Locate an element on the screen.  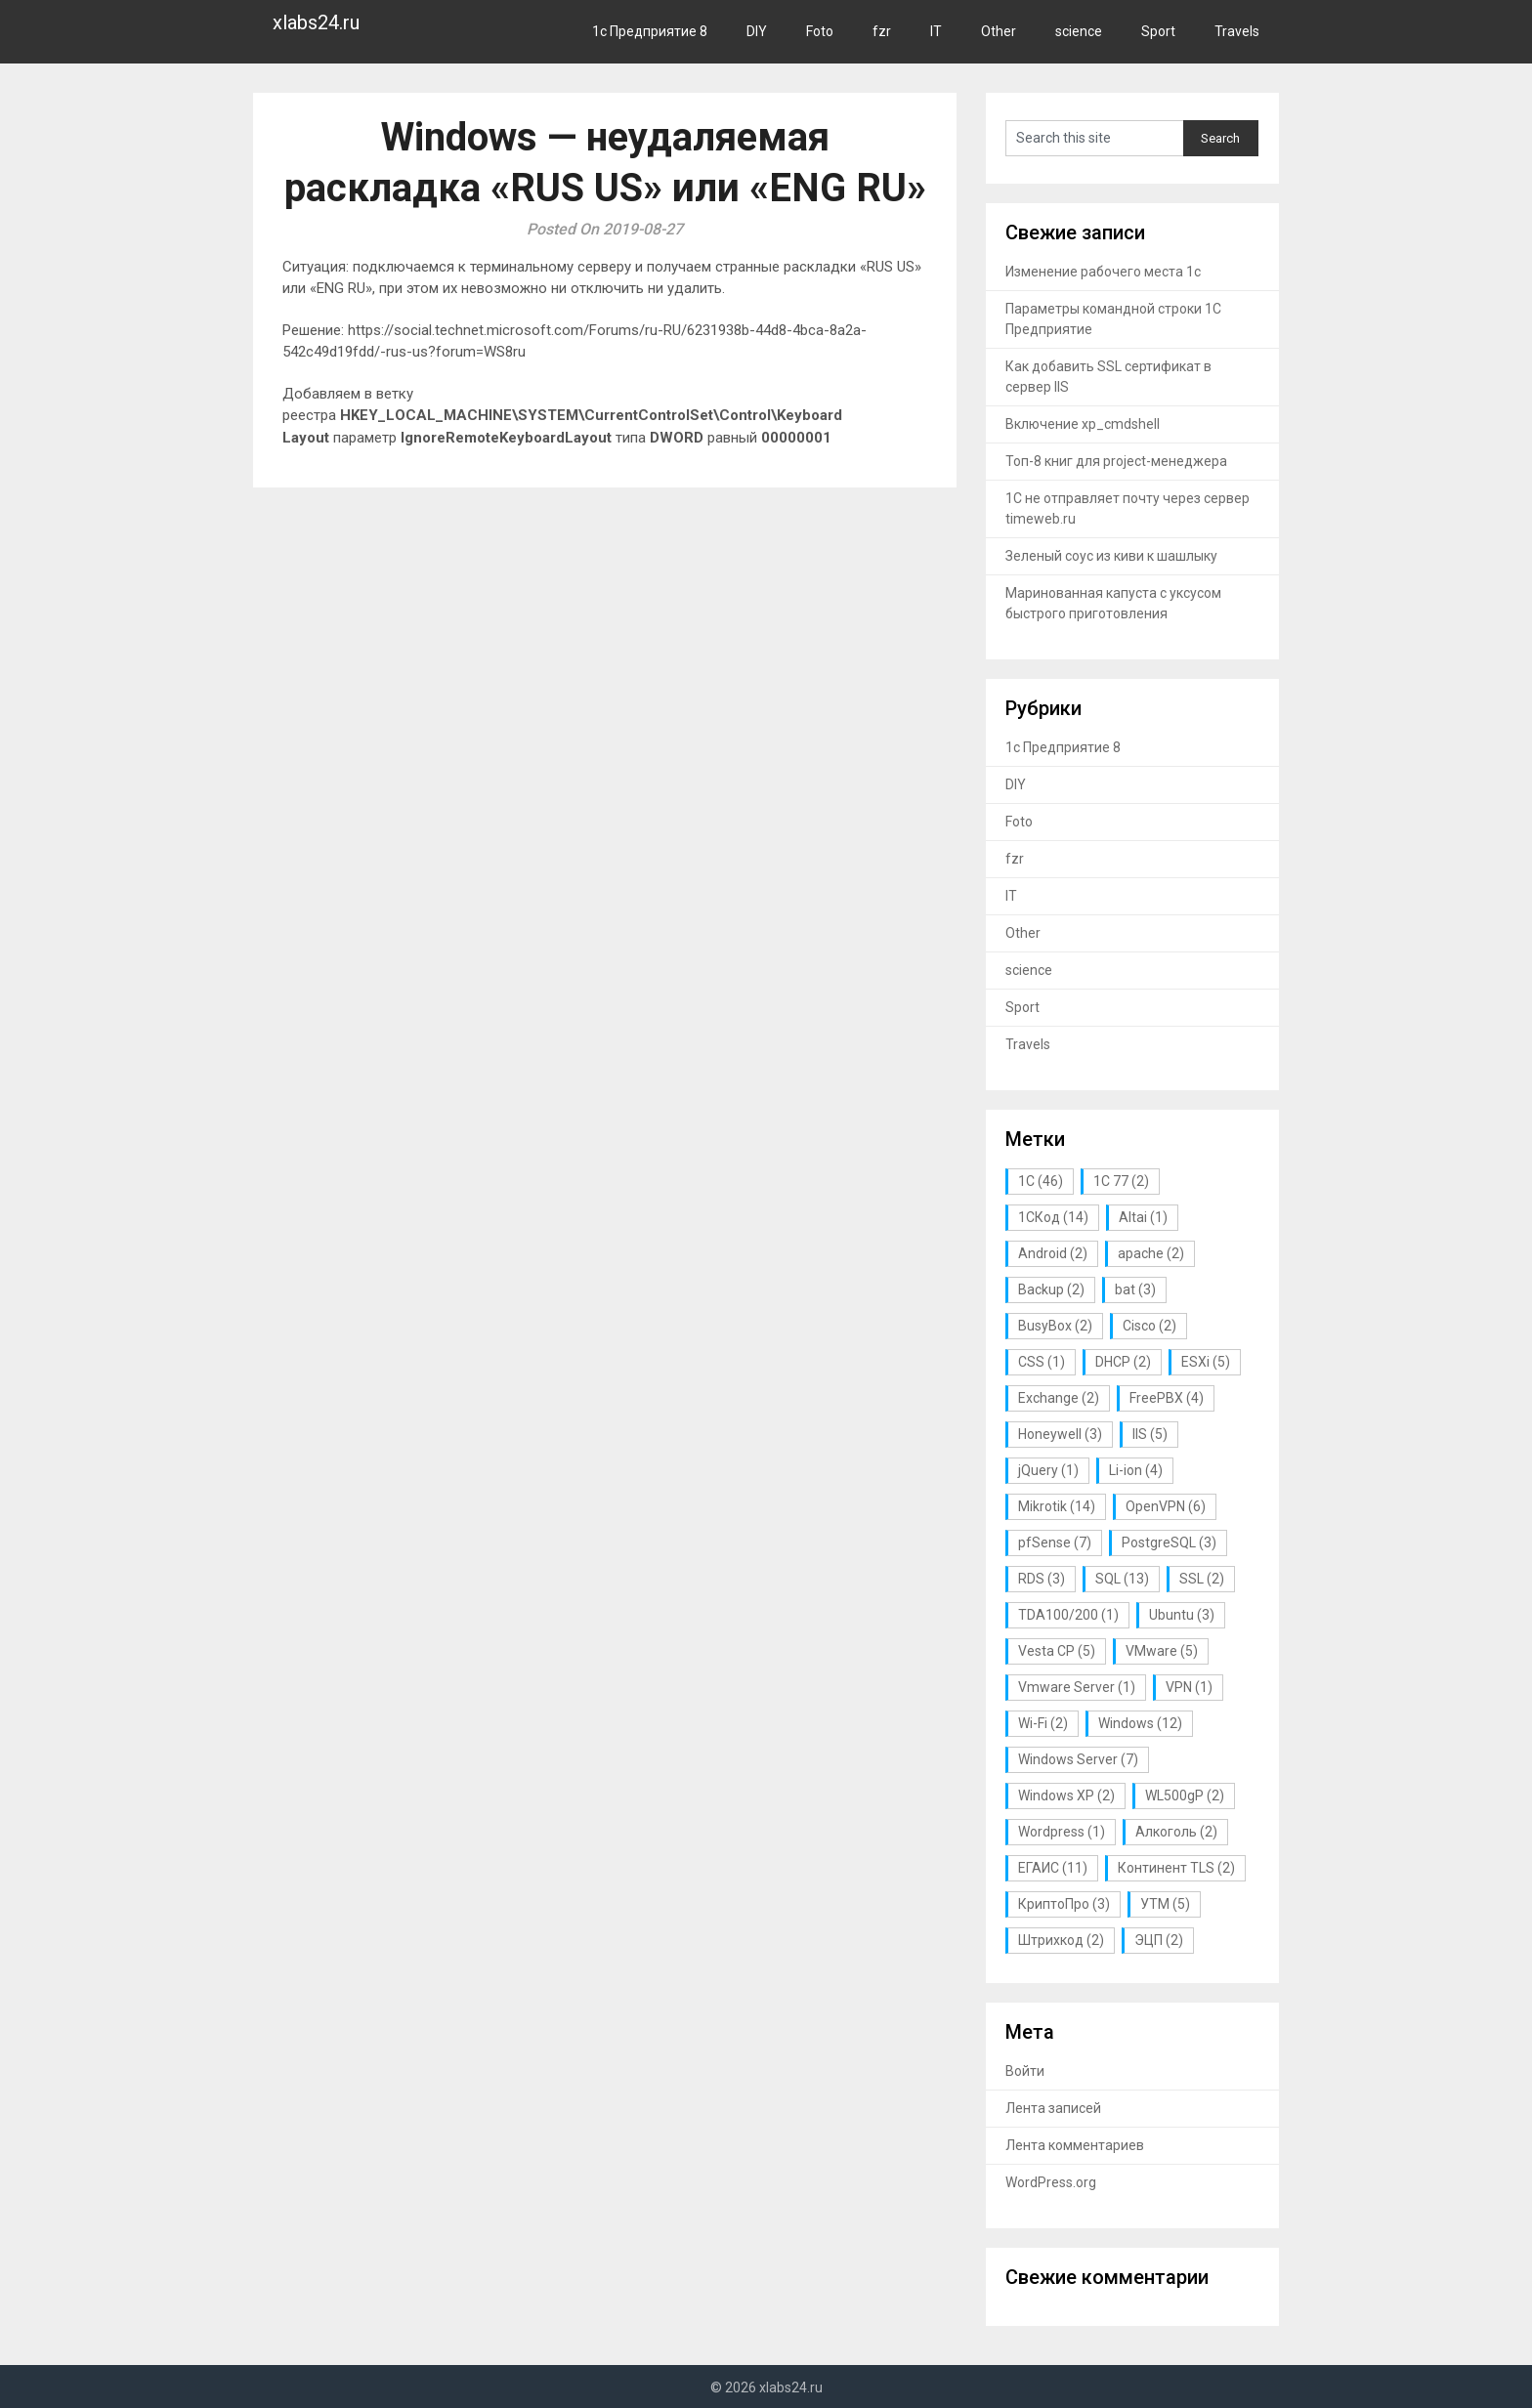
ESXi [ESXi (5 элементов)] is located at coordinates (1205, 1362).